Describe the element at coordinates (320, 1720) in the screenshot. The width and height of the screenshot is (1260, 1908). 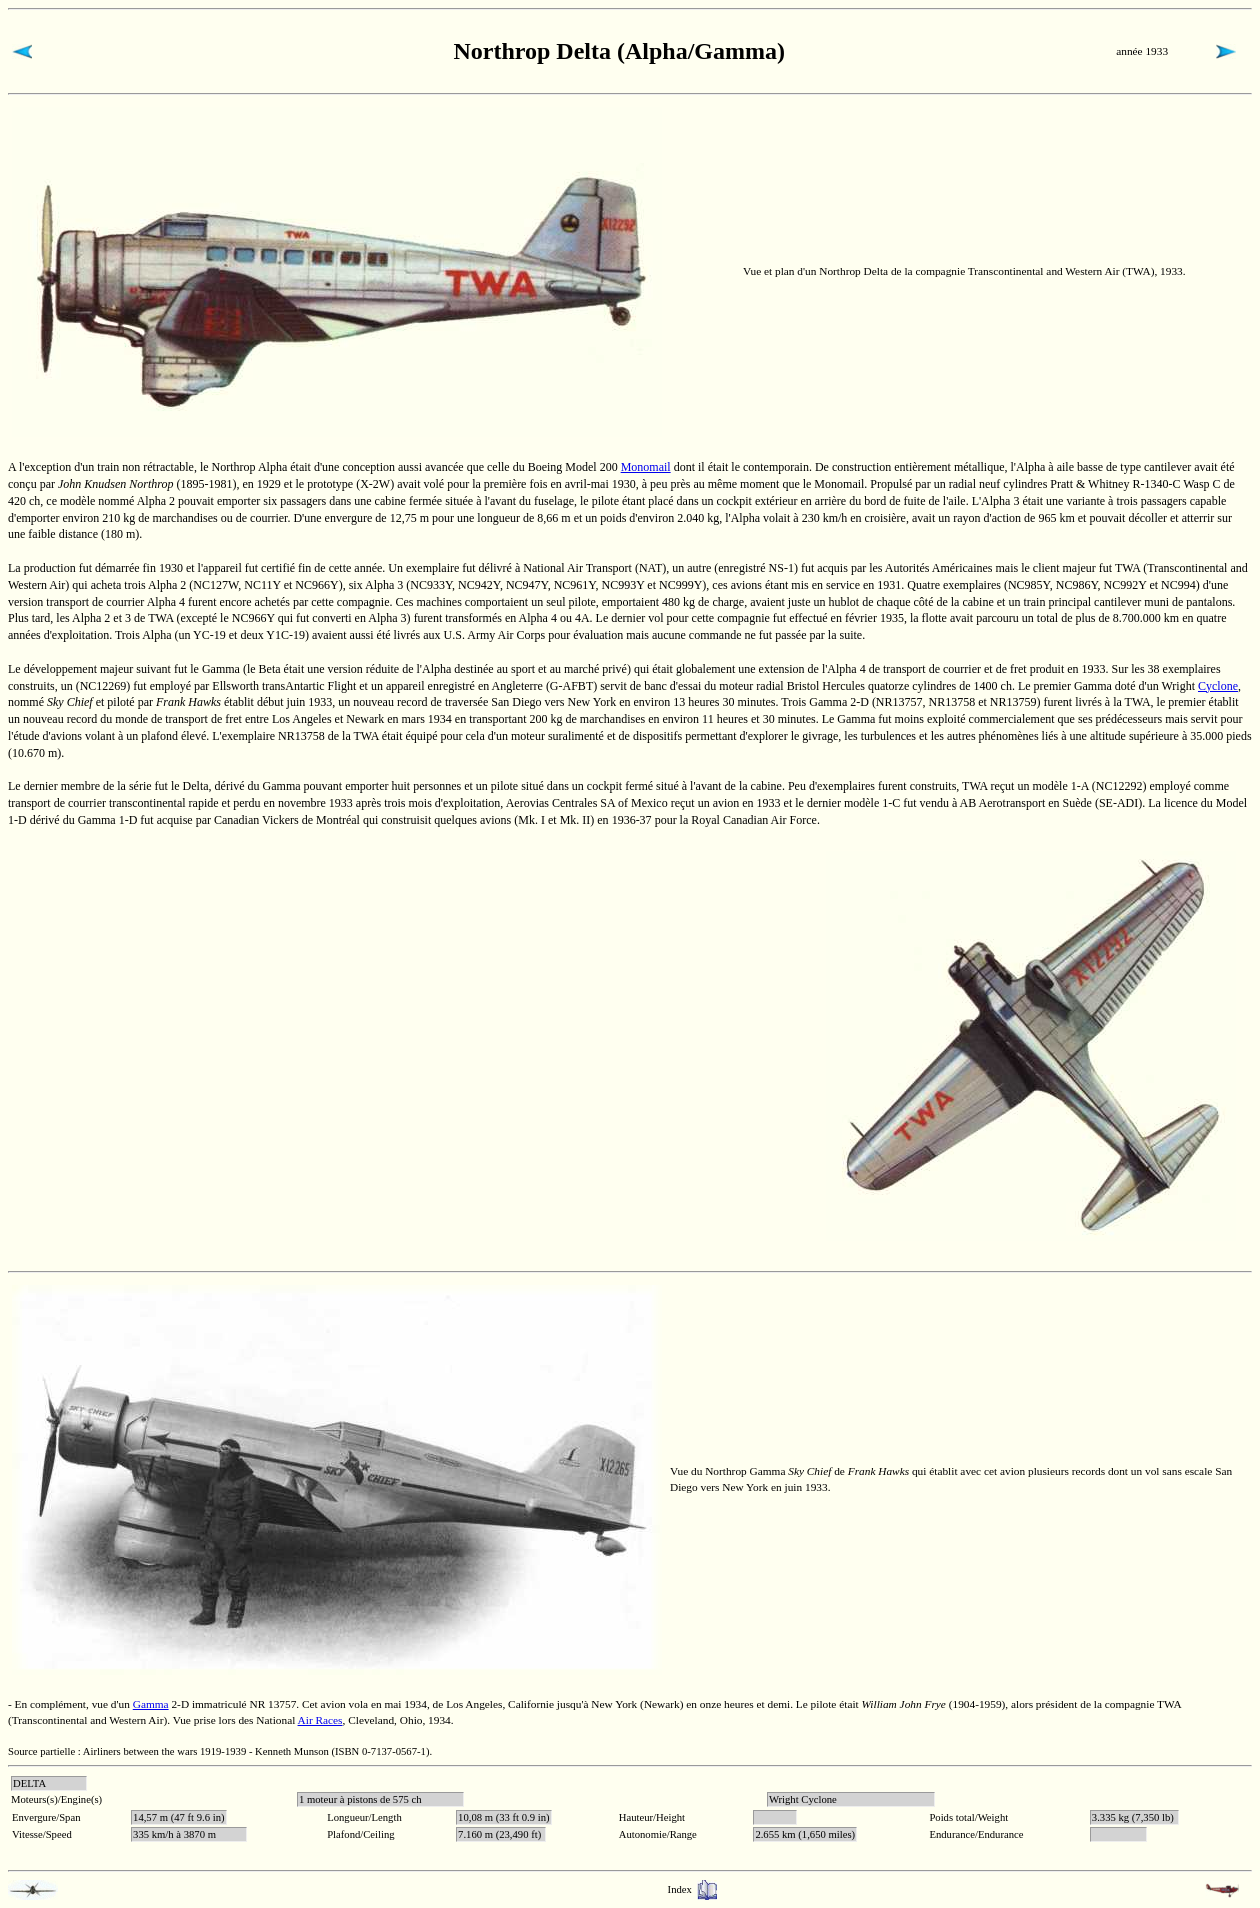
I see `Air Races` at that location.